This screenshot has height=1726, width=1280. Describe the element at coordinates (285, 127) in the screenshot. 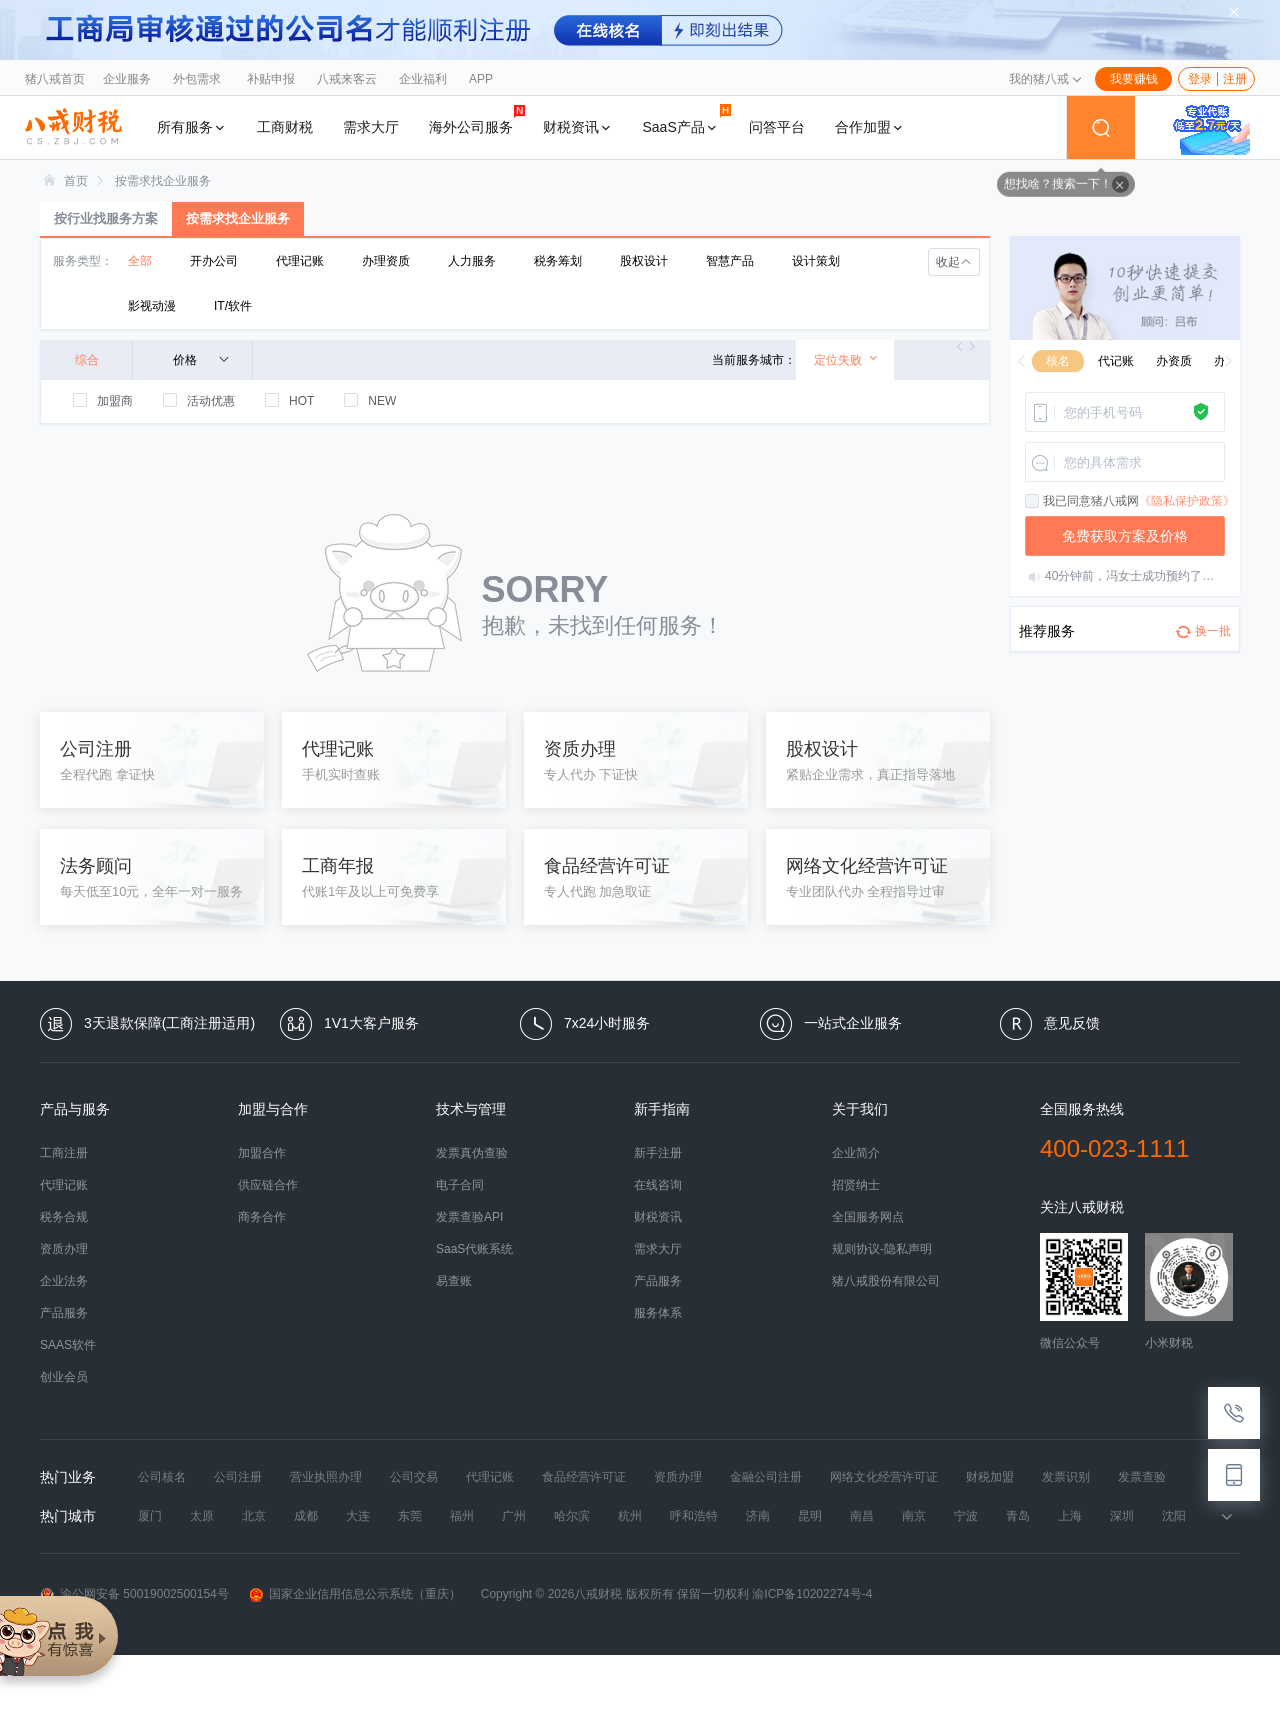

I see `工商财税` at that location.